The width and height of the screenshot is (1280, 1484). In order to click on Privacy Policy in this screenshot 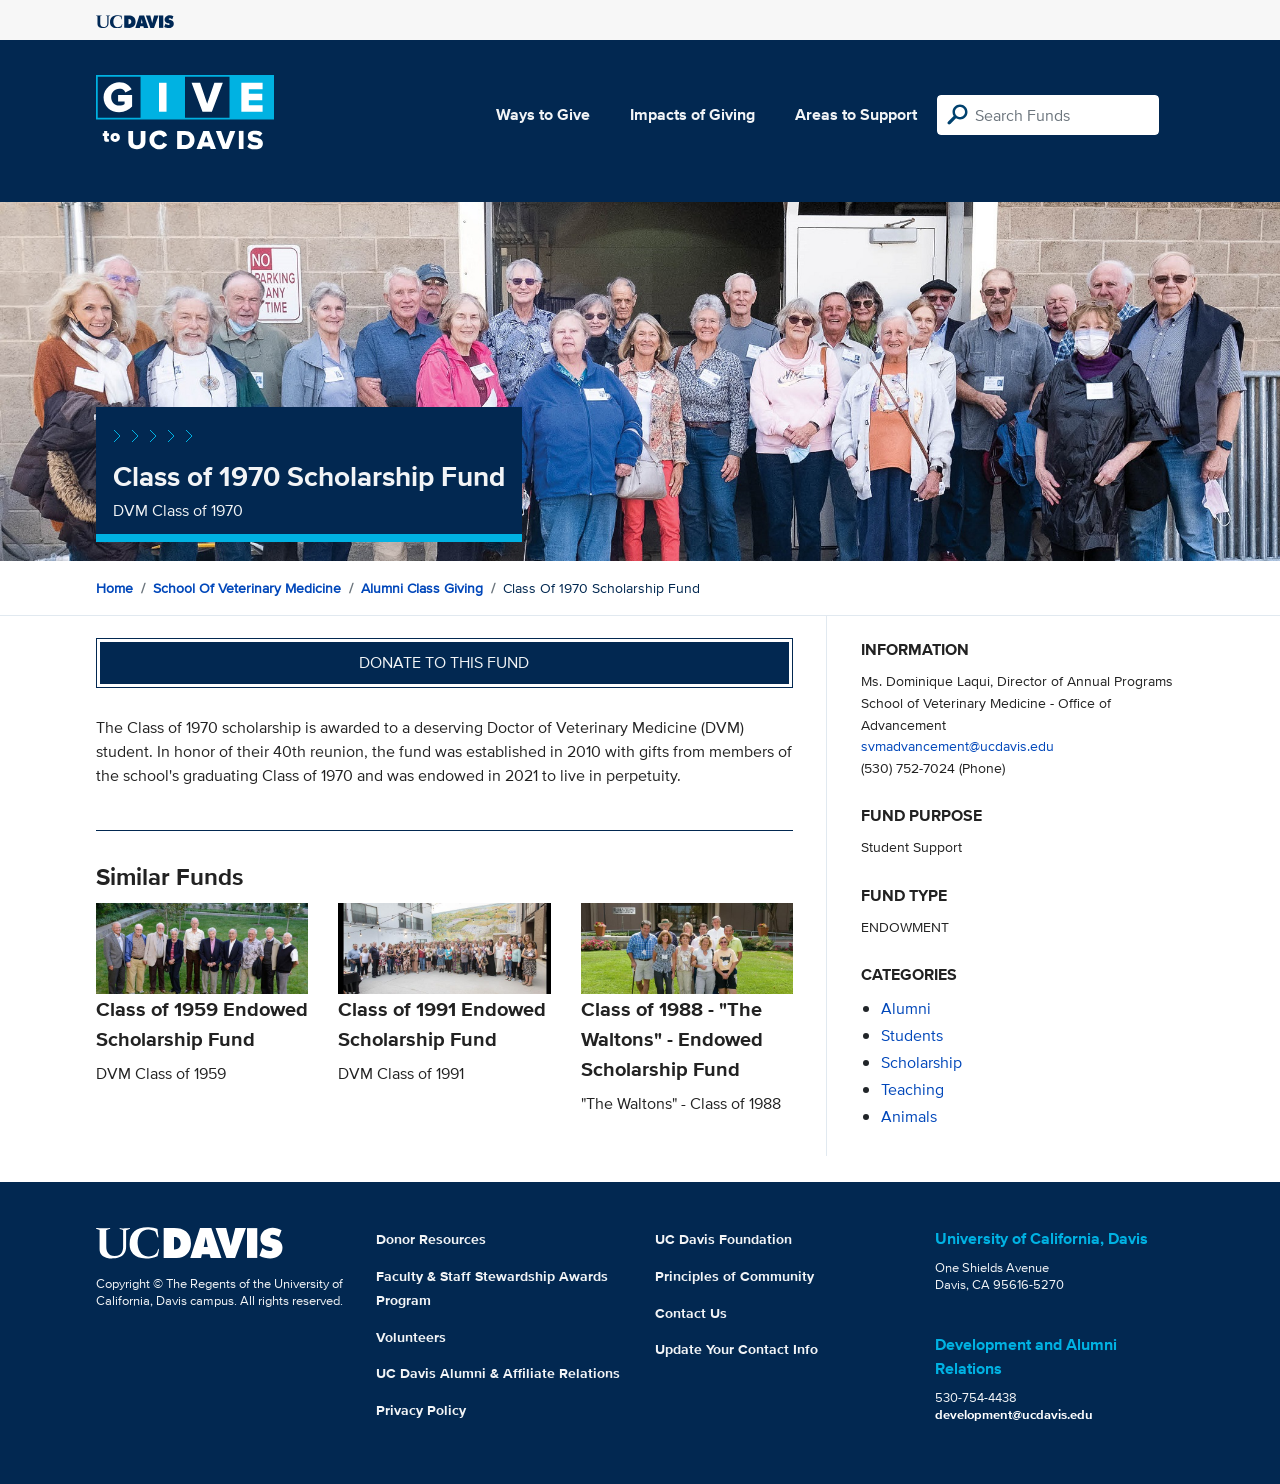, I will do `click(421, 1410)`.